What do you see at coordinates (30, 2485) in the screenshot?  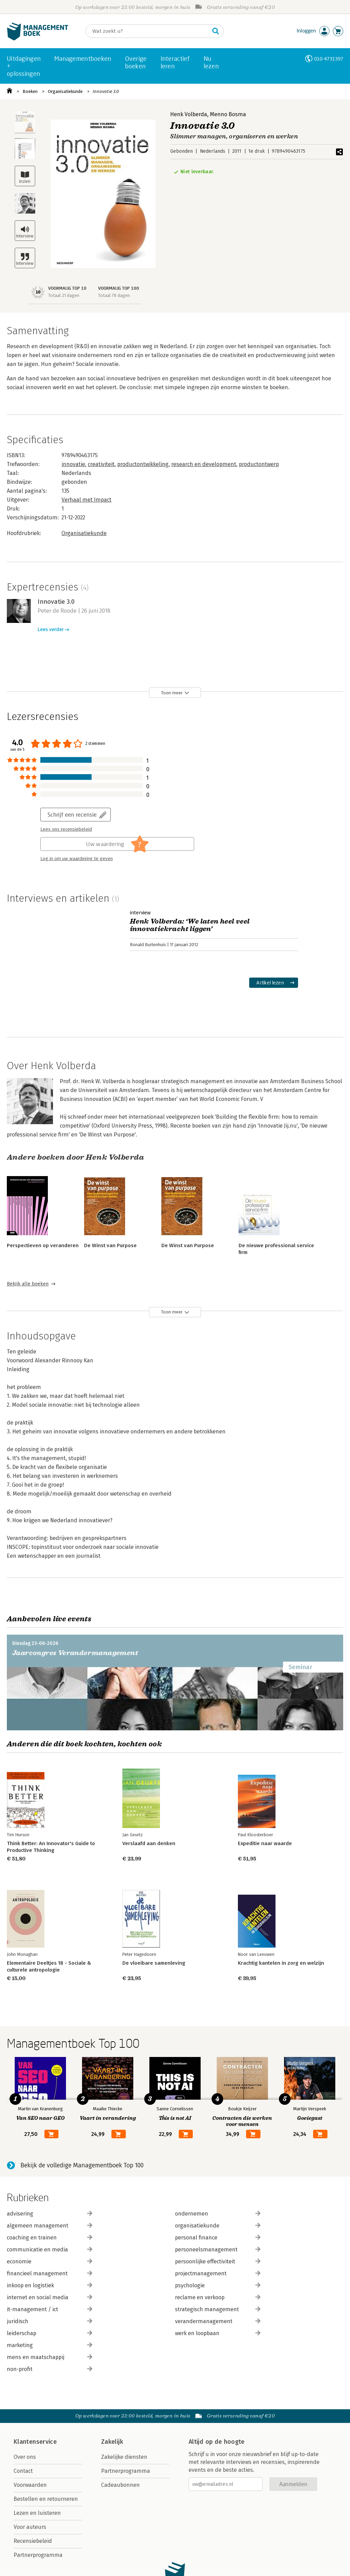 I see `Voorwaarden` at bounding box center [30, 2485].